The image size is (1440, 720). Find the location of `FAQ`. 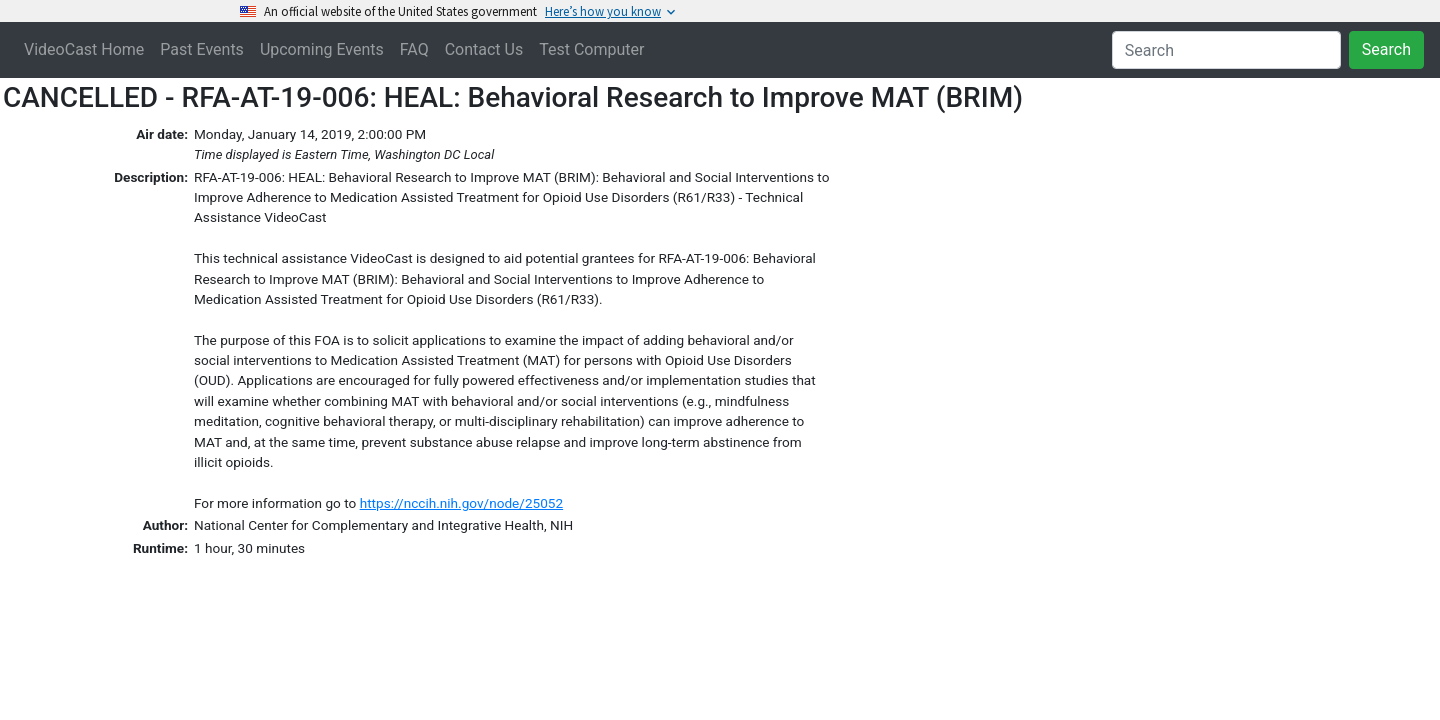

FAQ is located at coordinates (414, 49).